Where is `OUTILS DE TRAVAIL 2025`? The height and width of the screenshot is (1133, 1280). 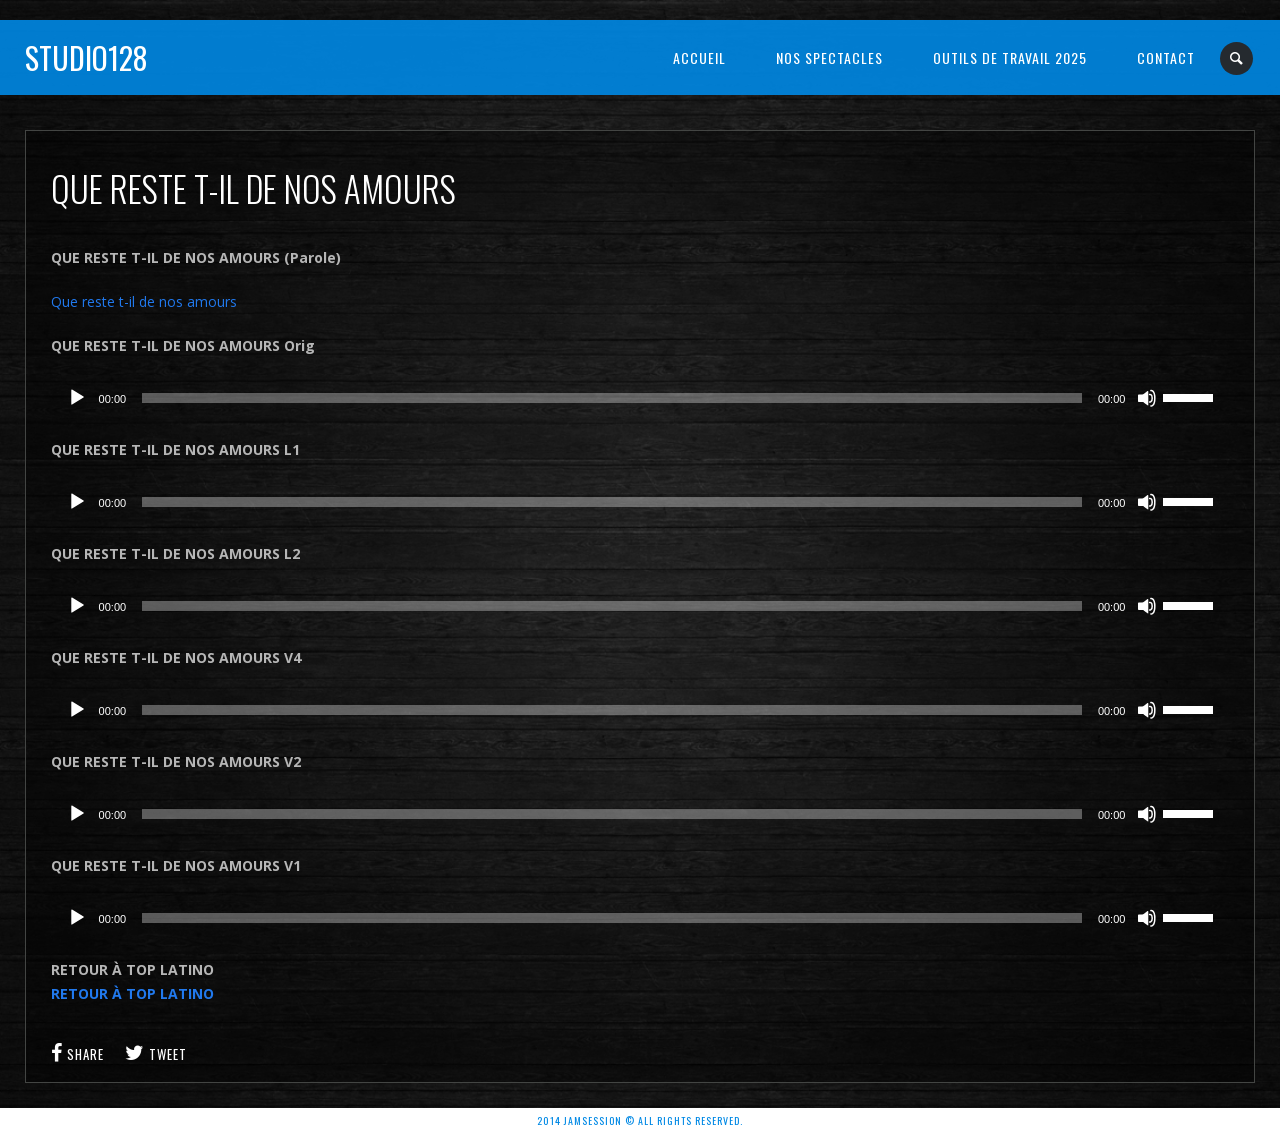 OUTILS DE TRAVAIL 2025 is located at coordinates (1010, 57).